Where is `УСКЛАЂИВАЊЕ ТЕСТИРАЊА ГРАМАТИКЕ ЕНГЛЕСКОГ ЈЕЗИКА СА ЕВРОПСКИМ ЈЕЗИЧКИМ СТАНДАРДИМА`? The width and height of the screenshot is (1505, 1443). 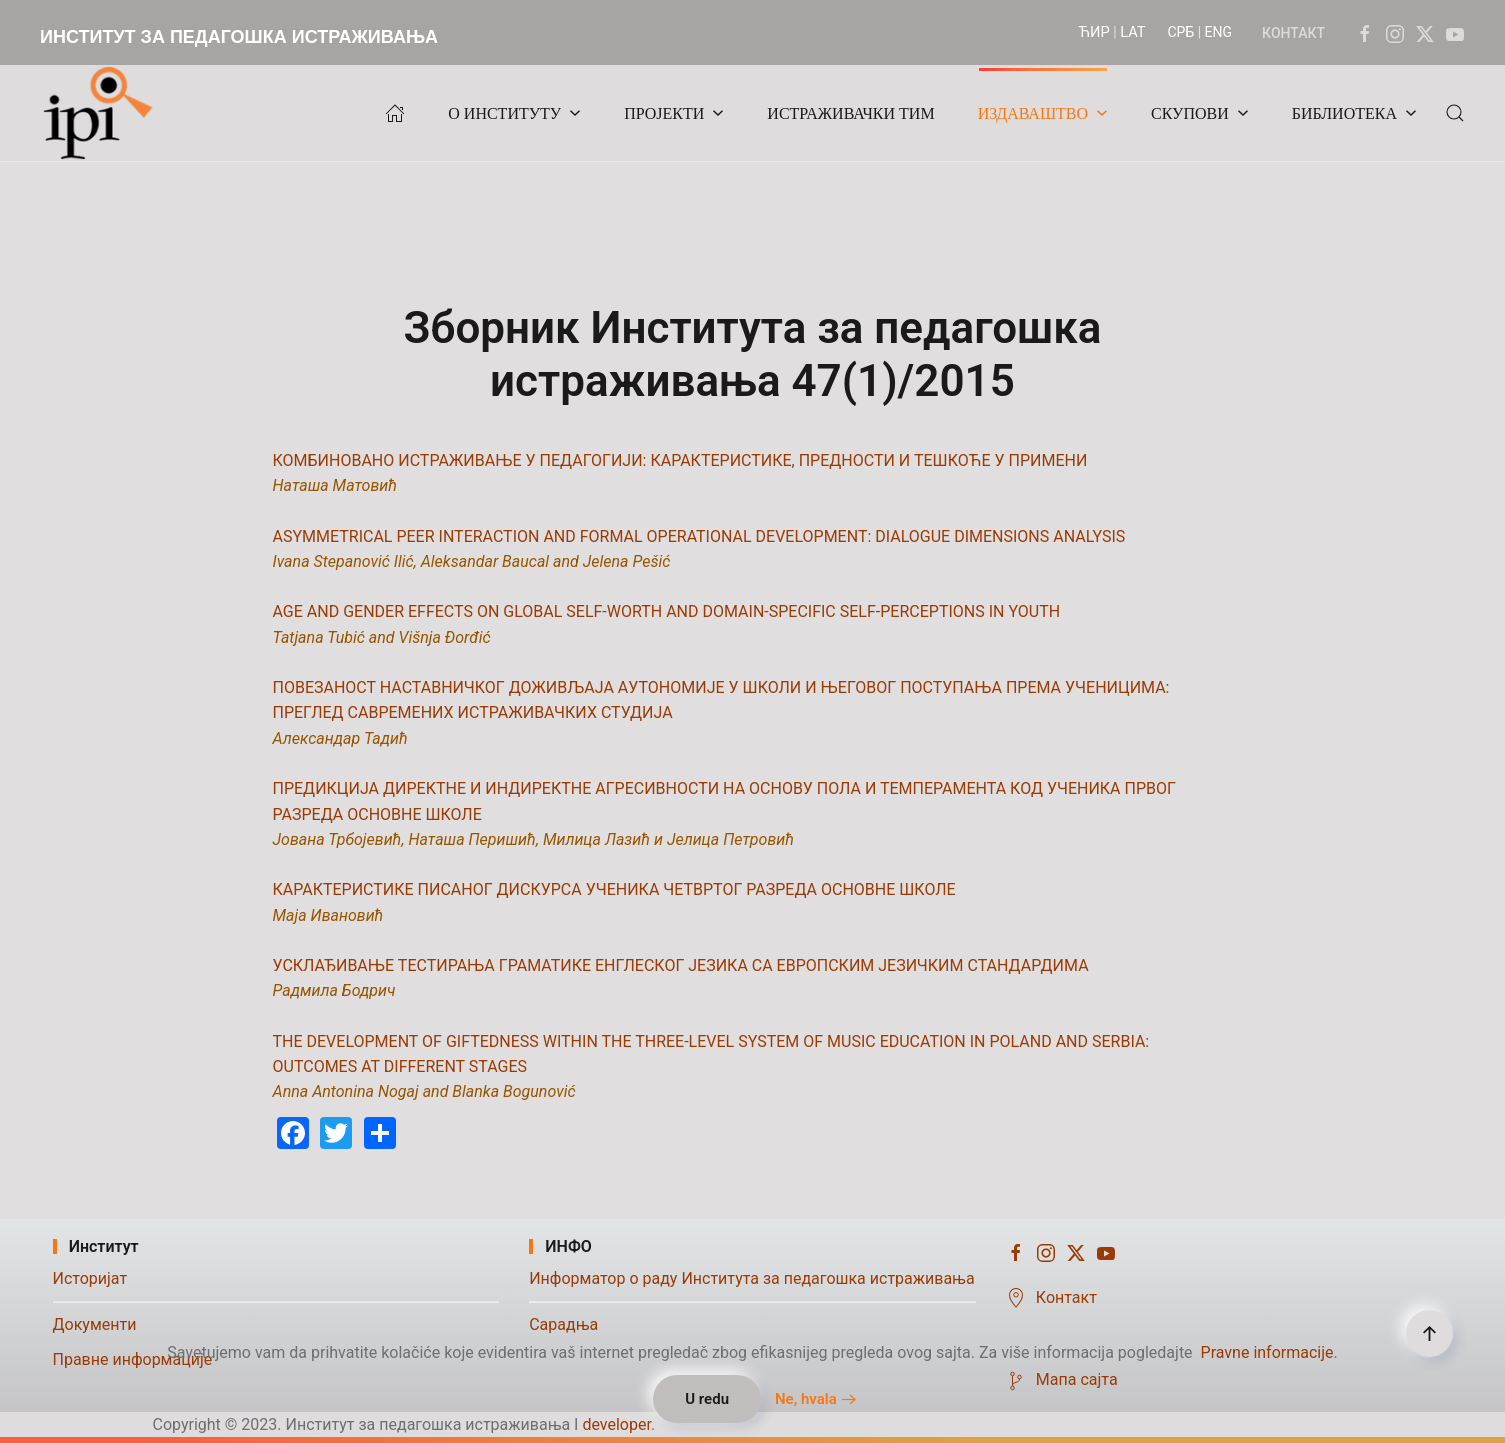 УСКЛАЂИВАЊЕ ТЕСТИРАЊА ГРАМАТИКЕ ЕНГЛЕСКОГ ЈЕЗИКА СА ЕВРОПСКИМ ЈЕЗИЧКИМ СТАНДАРДИМА is located at coordinates (681, 965).